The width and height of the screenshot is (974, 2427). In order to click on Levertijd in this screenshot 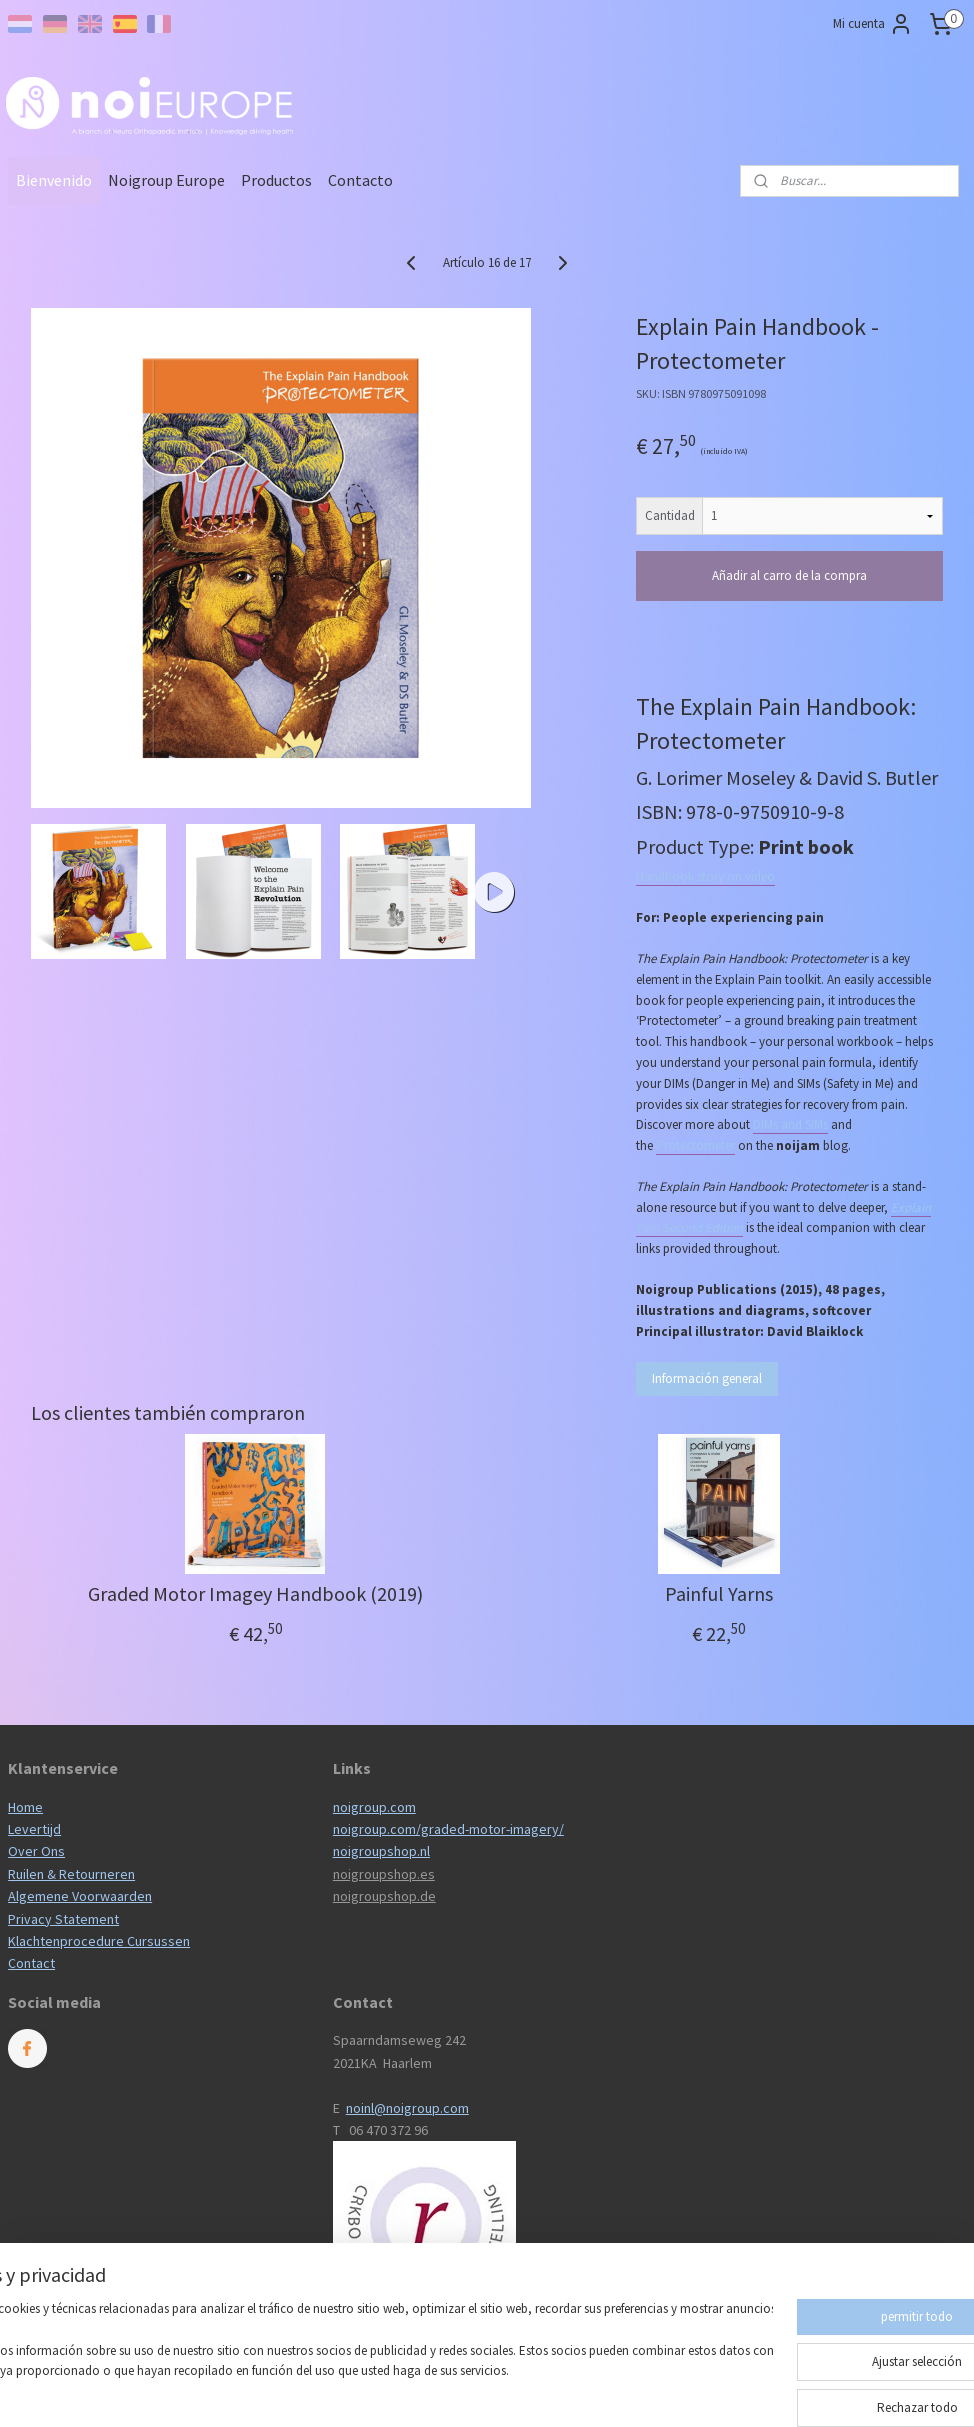, I will do `click(34, 1829)`.